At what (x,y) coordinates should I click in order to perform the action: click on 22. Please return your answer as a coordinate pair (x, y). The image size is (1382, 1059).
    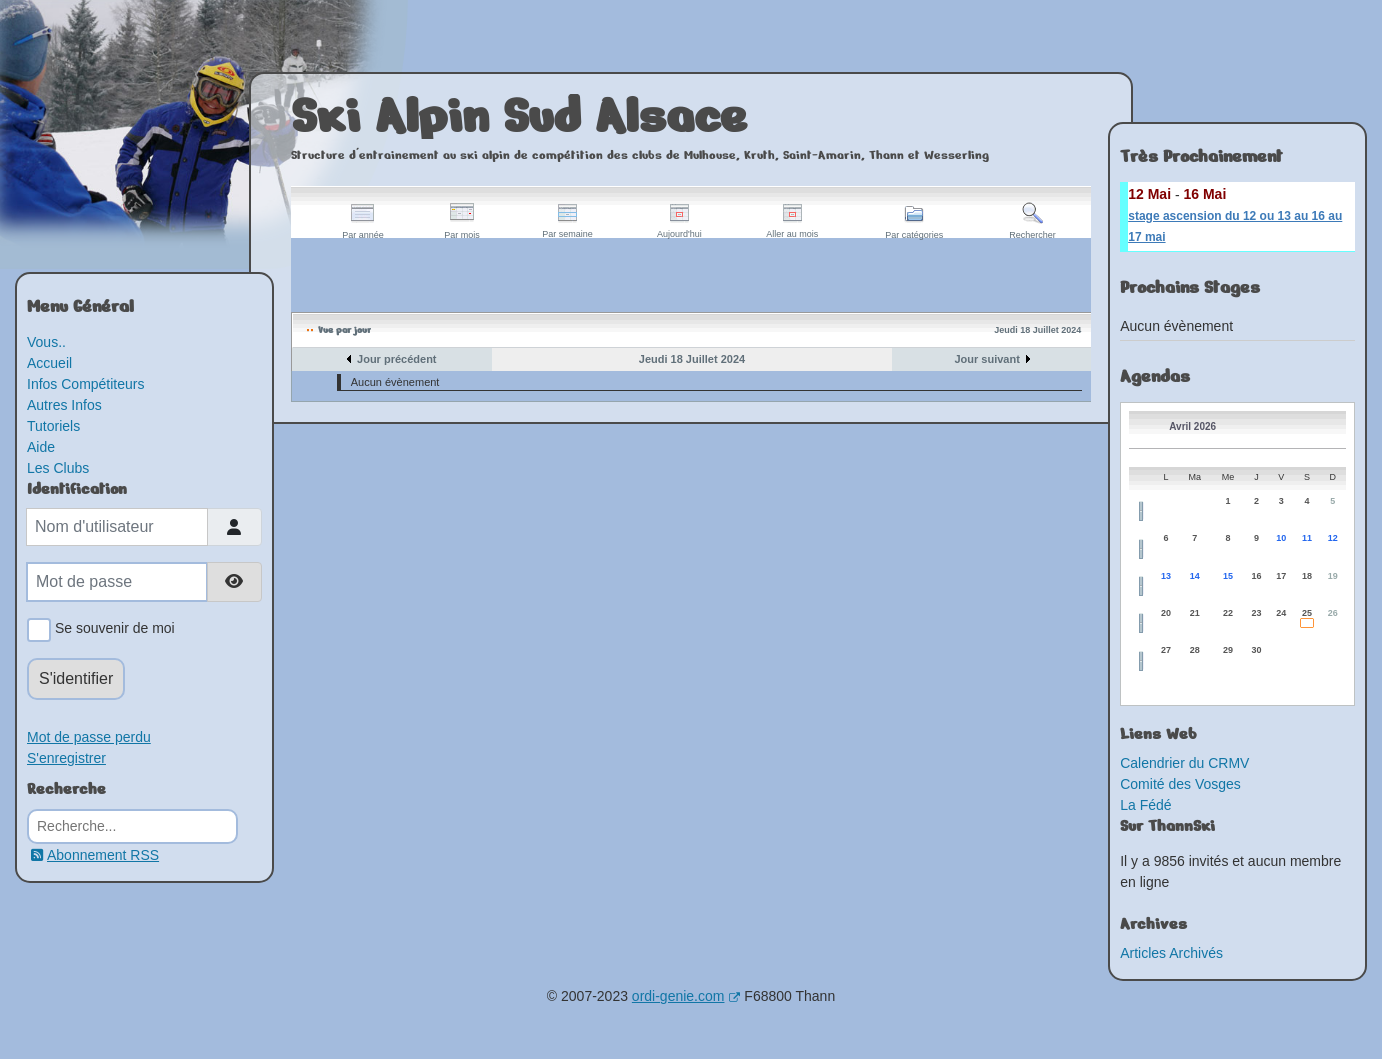
    Looking at the image, I should click on (1228, 613).